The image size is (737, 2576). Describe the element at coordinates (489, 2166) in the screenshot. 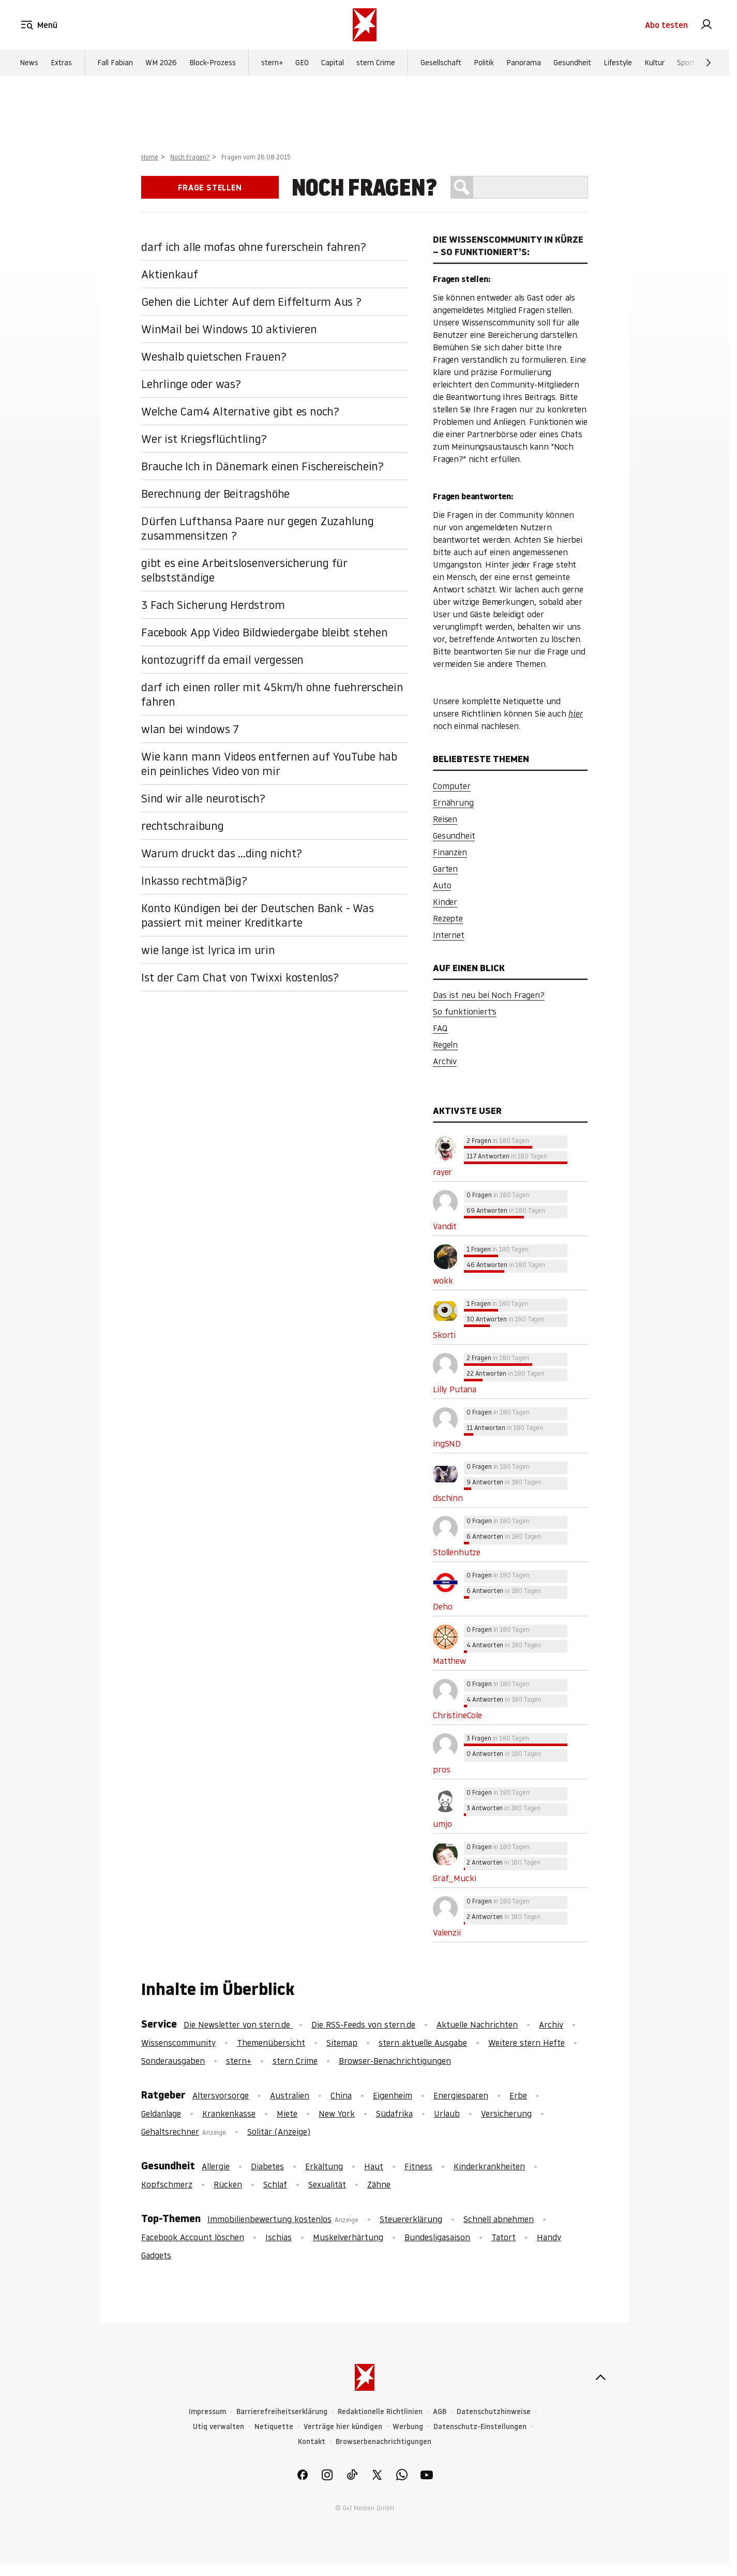

I see `Kinderkrankheiten` at that location.